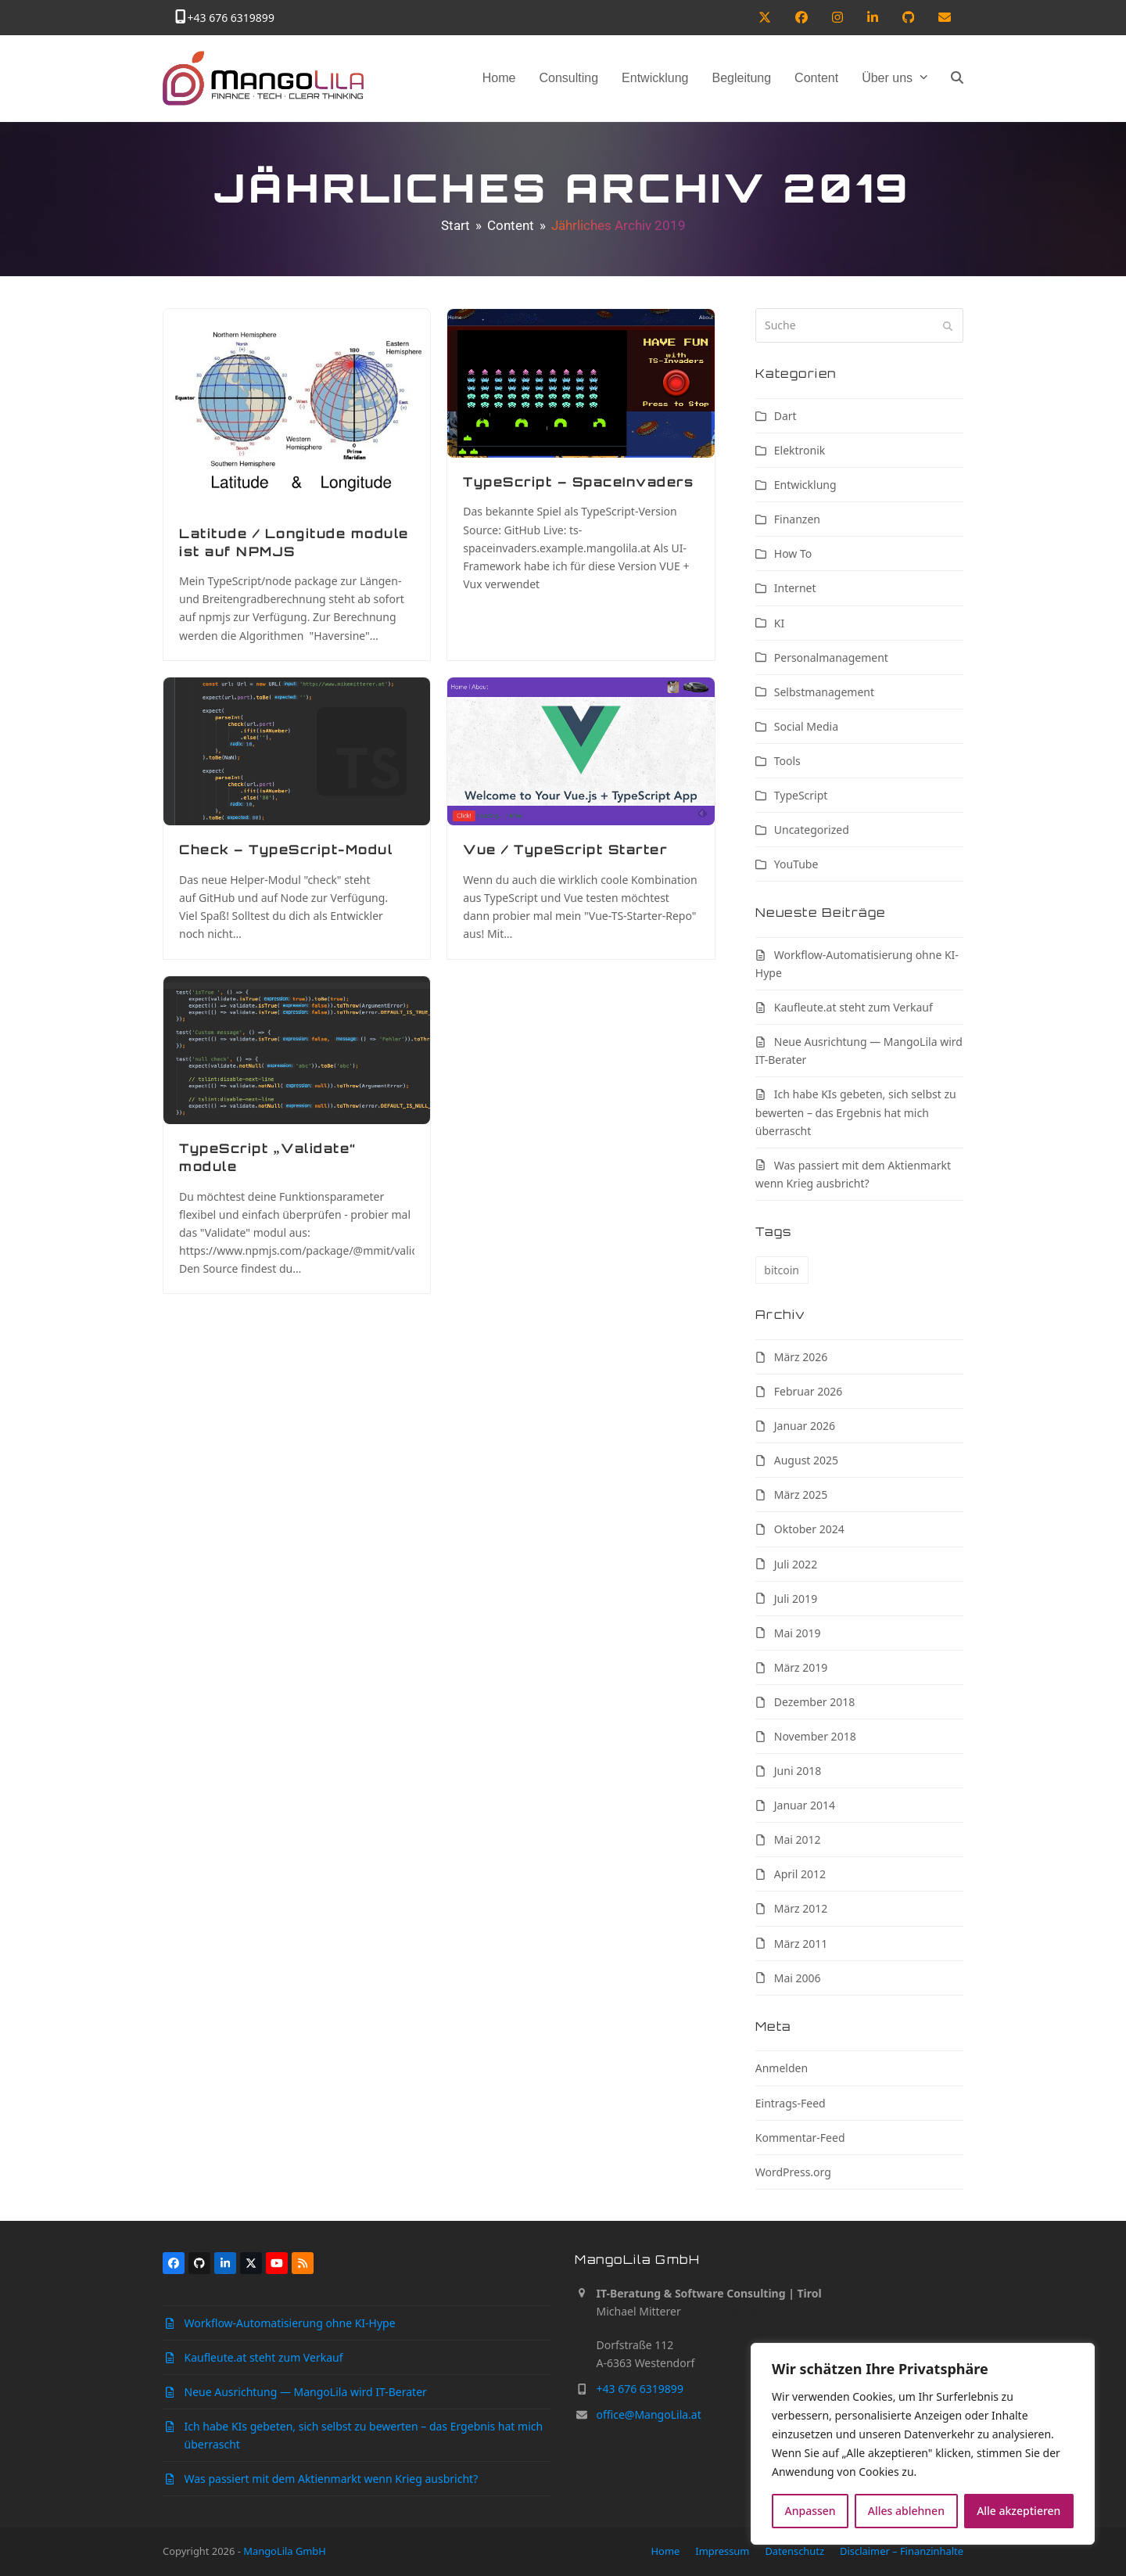  I want to click on Dezember 2018, so click(814, 1701).